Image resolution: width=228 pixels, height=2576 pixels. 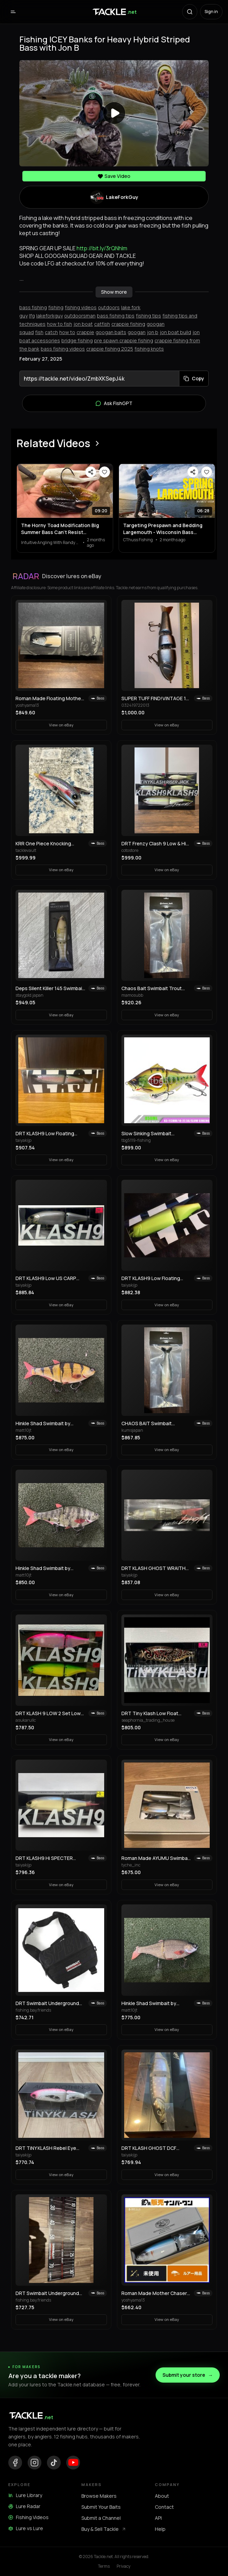 I want to click on Submit a Channel, so click(x=101, y=2518).